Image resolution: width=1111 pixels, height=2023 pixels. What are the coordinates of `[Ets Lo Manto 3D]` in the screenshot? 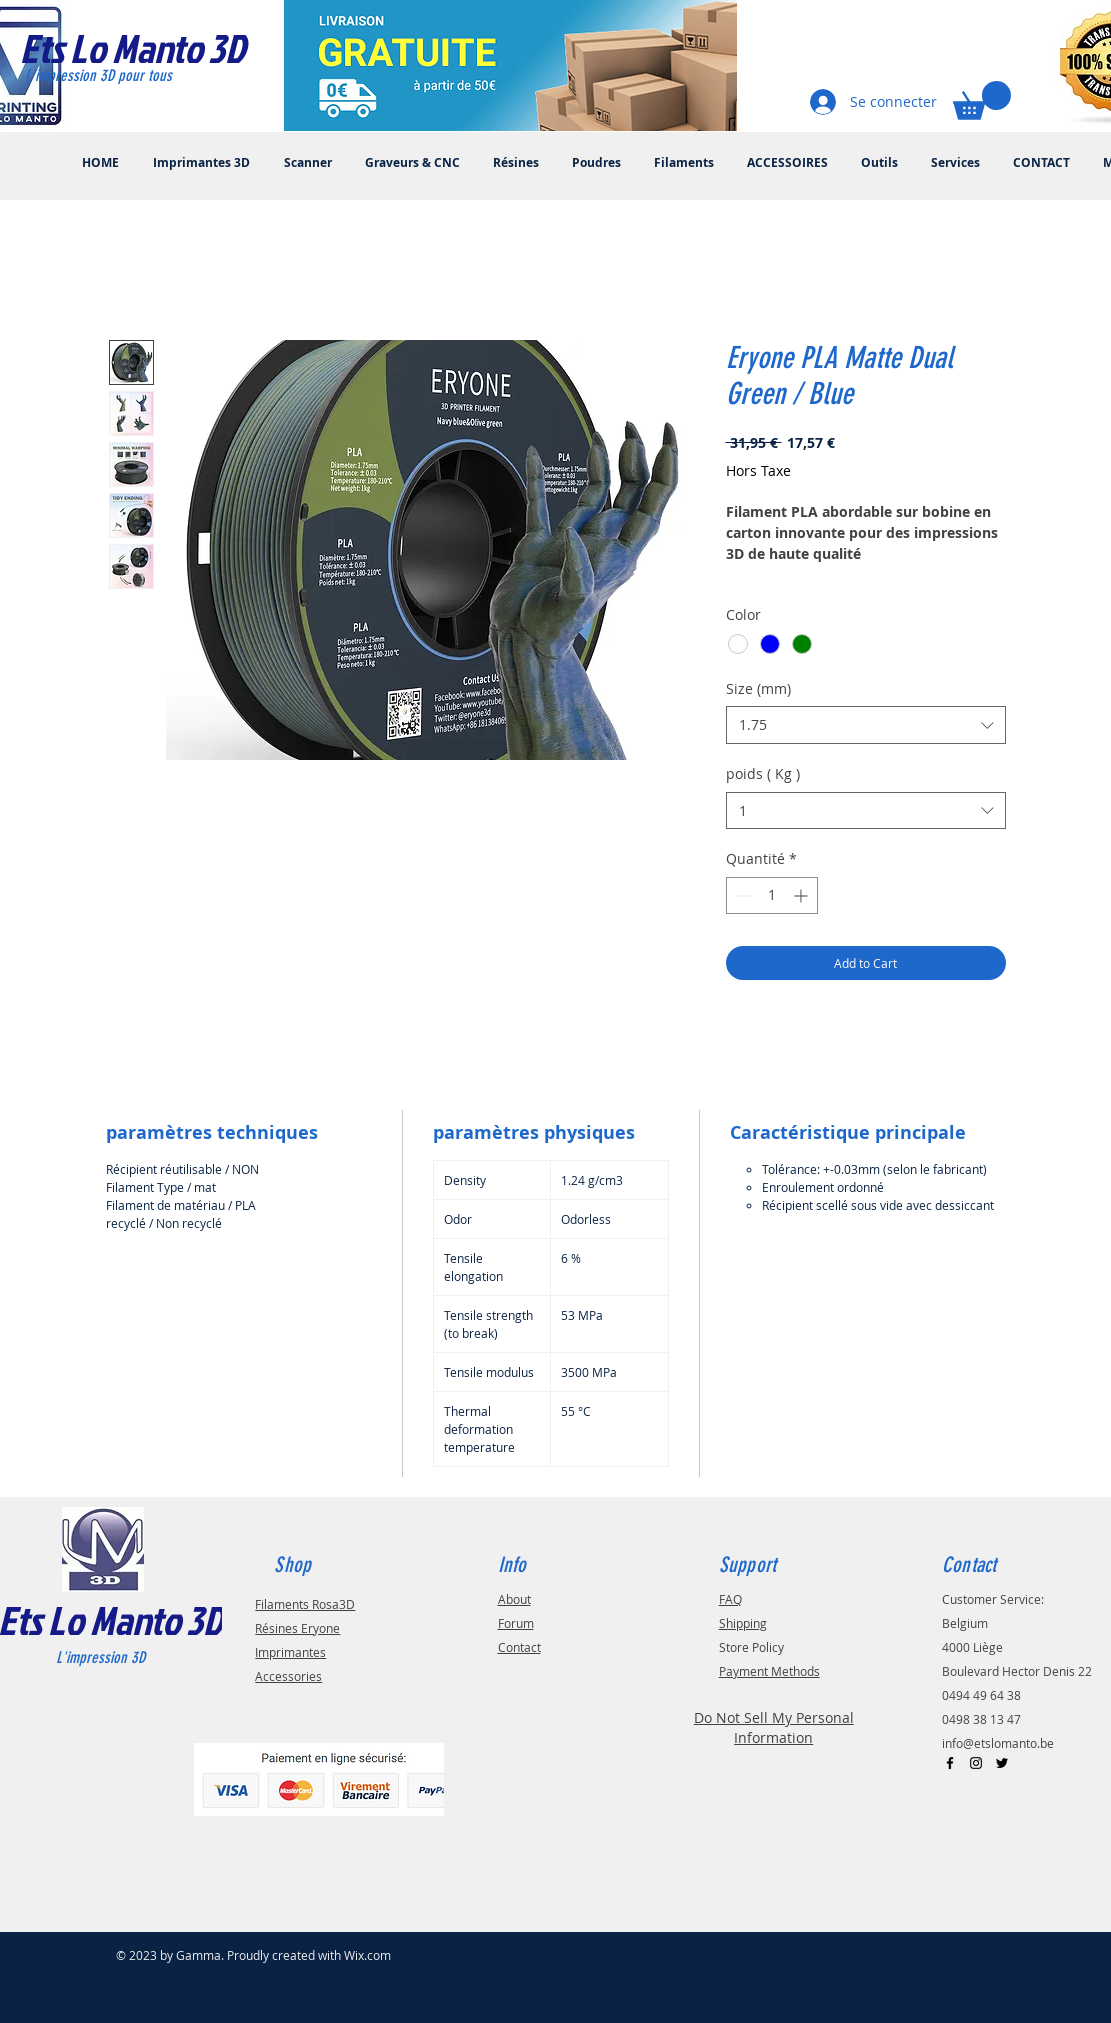 It's located at (153, 48).